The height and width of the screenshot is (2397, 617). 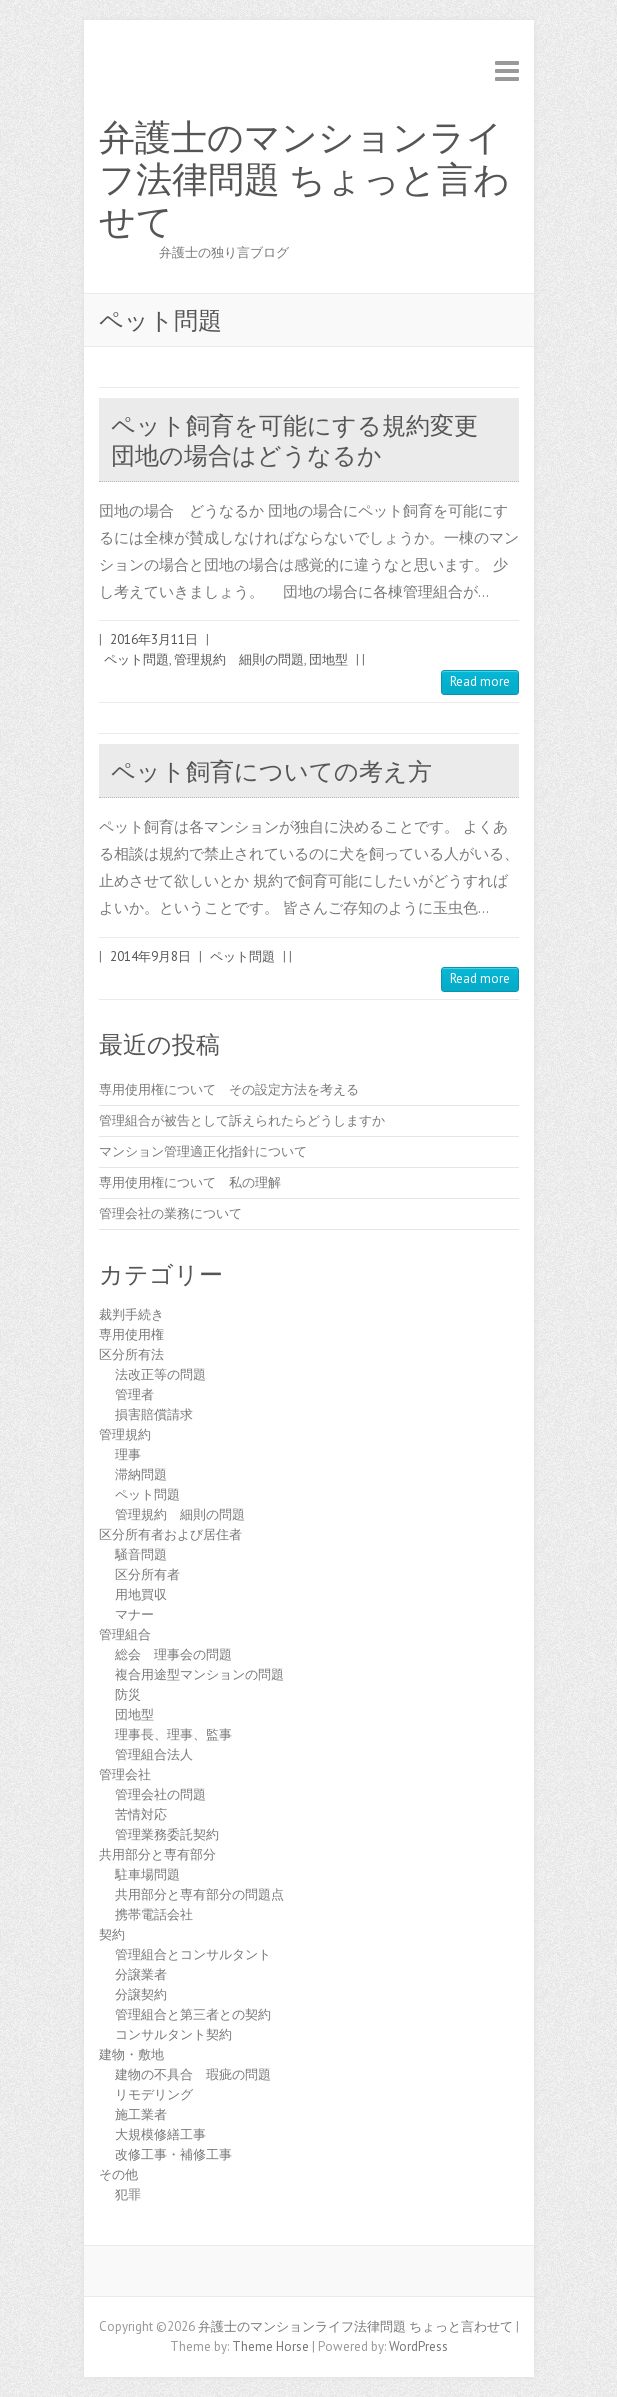 I want to click on マンション管理適正化指針について, so click(x=203, y=1151).